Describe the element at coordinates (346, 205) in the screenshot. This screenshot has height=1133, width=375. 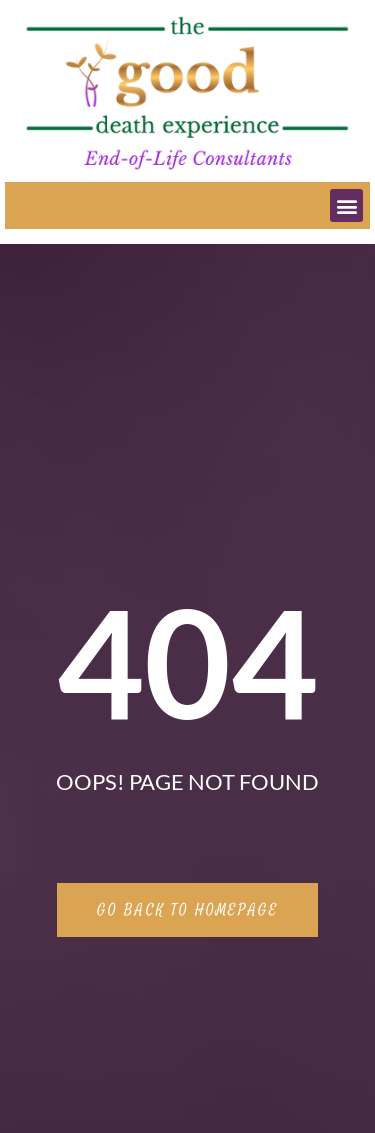
I see `[button]` at that location.